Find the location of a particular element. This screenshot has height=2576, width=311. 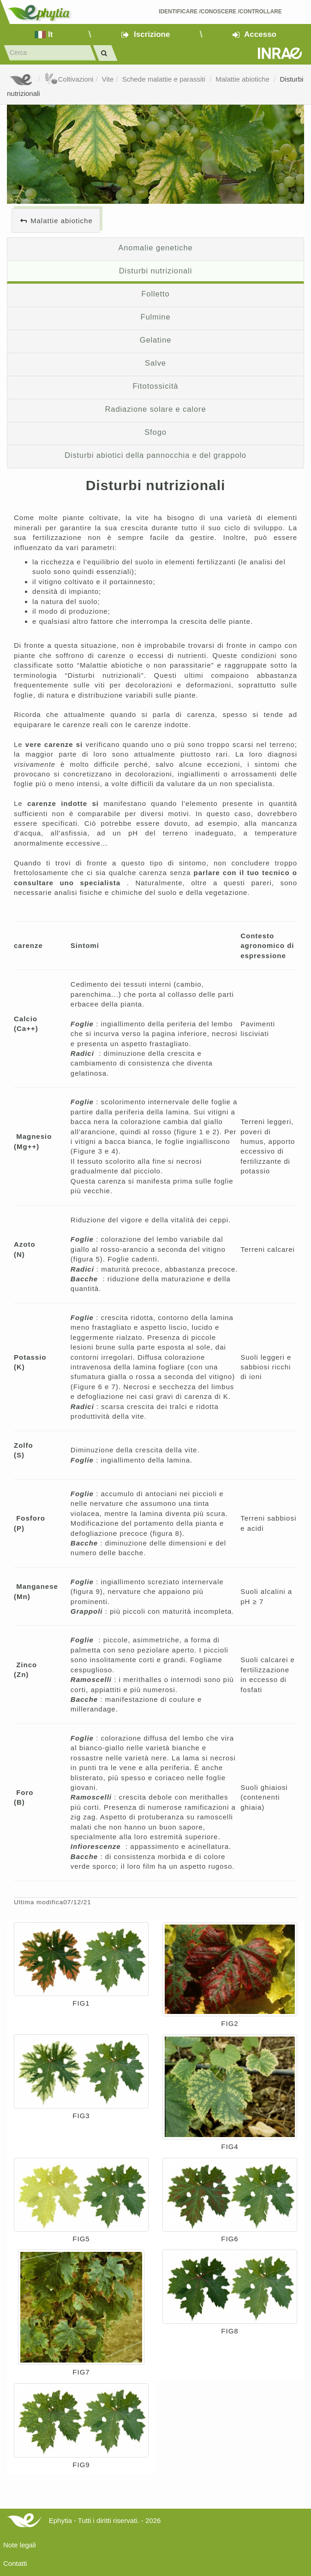

Salve is located at coordinates (155, 363).